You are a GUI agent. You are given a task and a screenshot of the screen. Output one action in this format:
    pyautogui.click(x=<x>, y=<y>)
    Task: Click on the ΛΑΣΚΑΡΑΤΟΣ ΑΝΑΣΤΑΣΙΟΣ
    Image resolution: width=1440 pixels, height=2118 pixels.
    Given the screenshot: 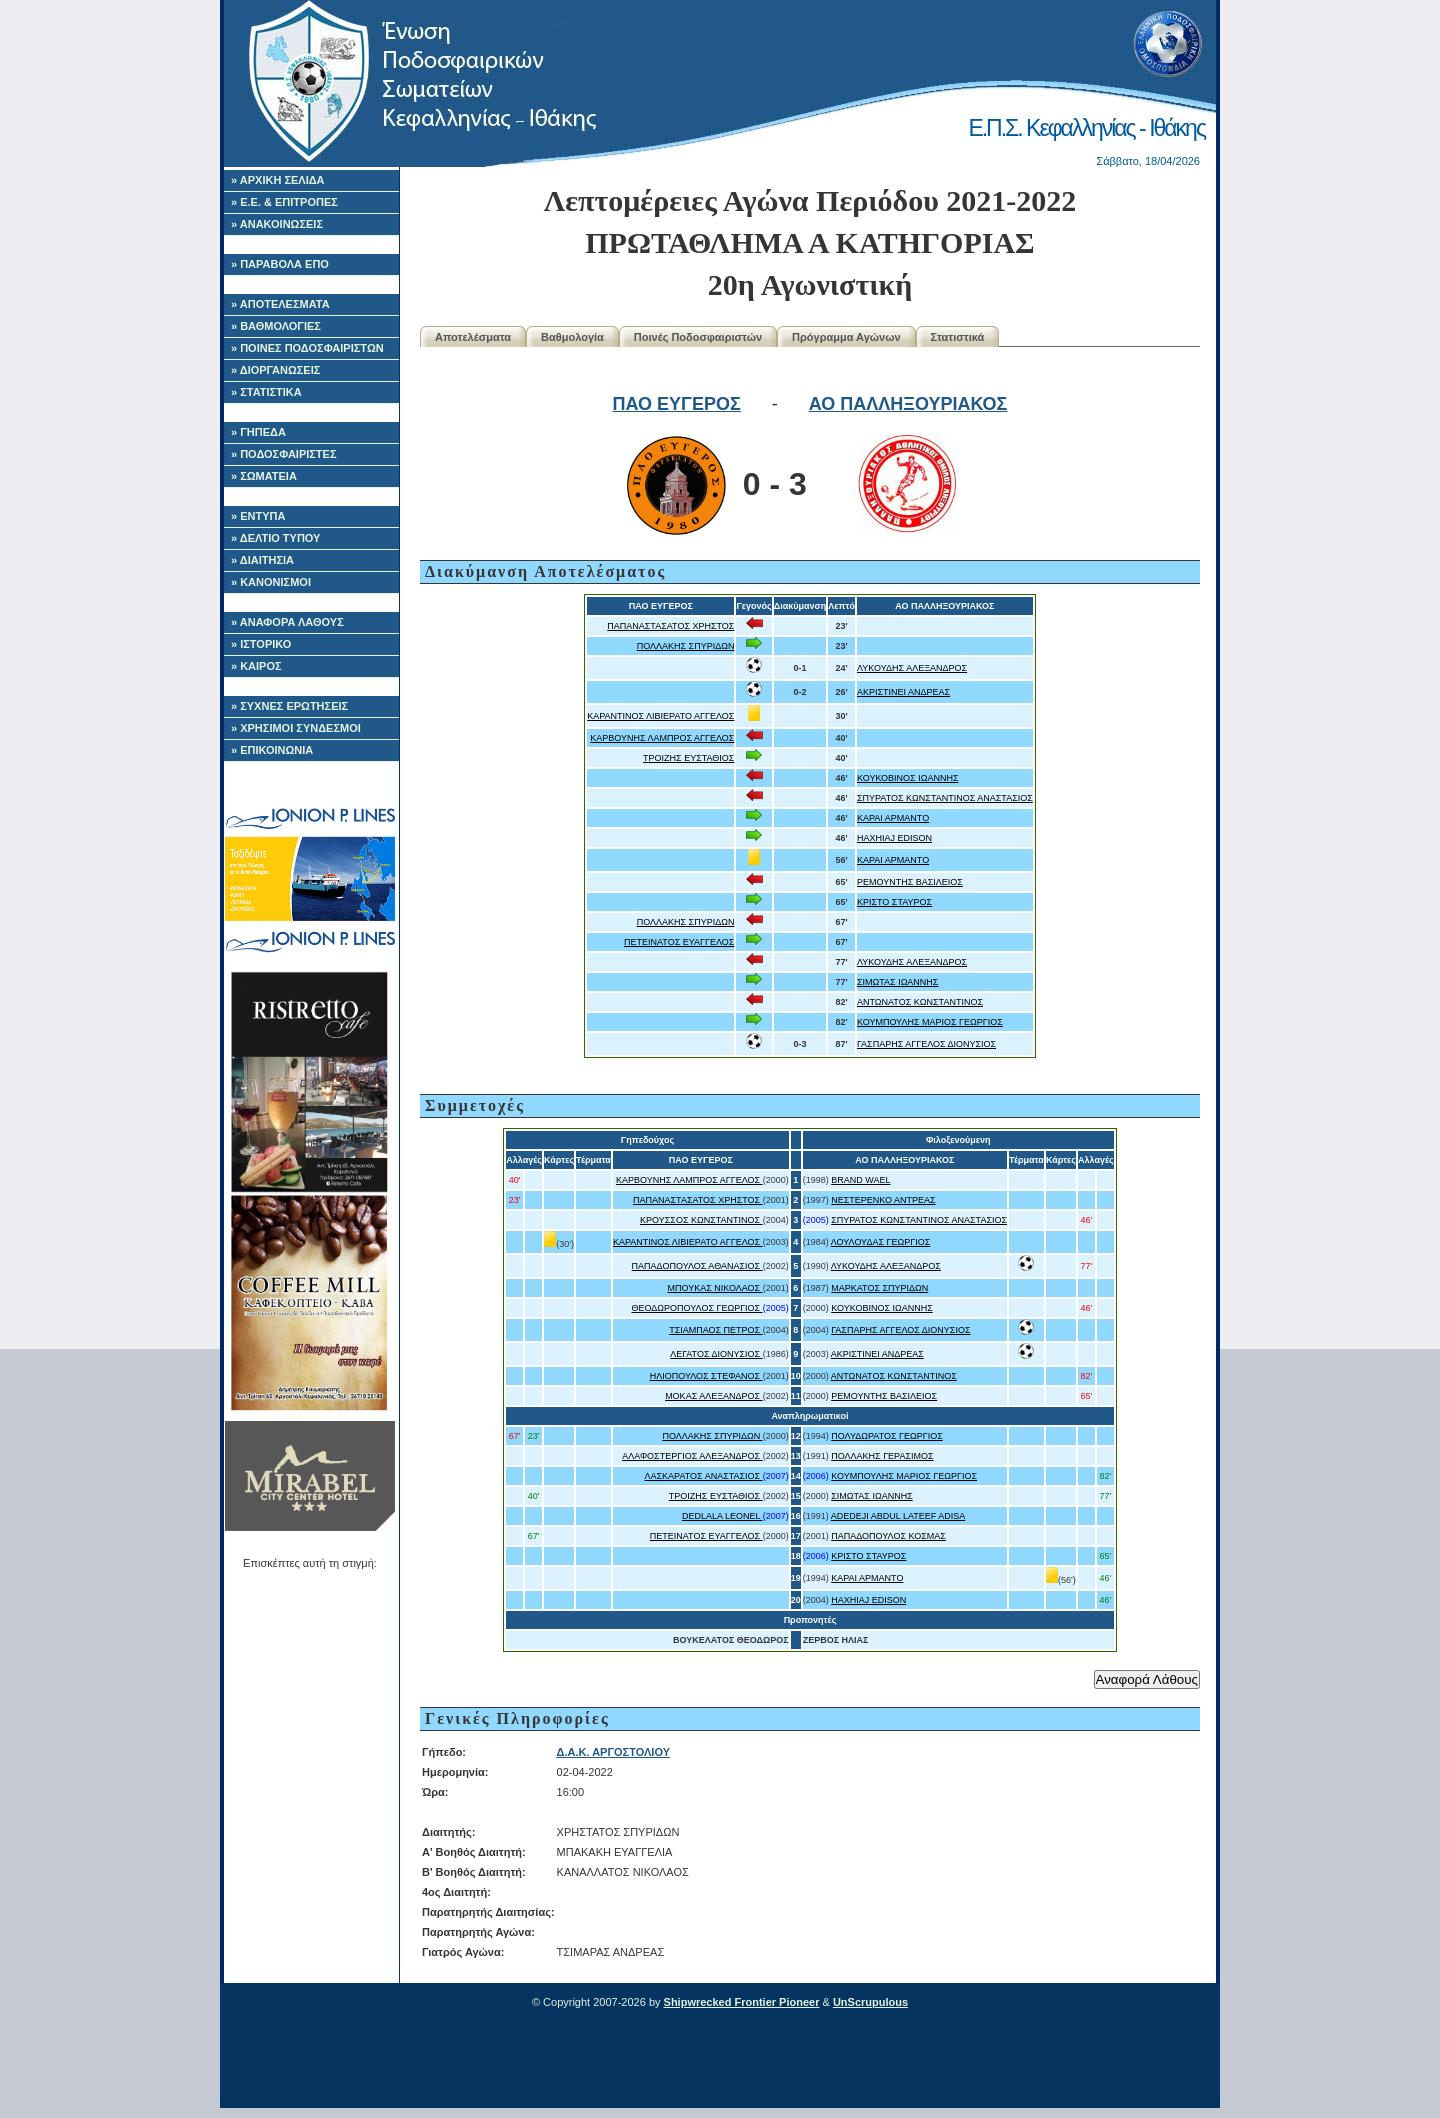 What is the action you would take?
    pyautogui.click(x=703, y=1476)
    